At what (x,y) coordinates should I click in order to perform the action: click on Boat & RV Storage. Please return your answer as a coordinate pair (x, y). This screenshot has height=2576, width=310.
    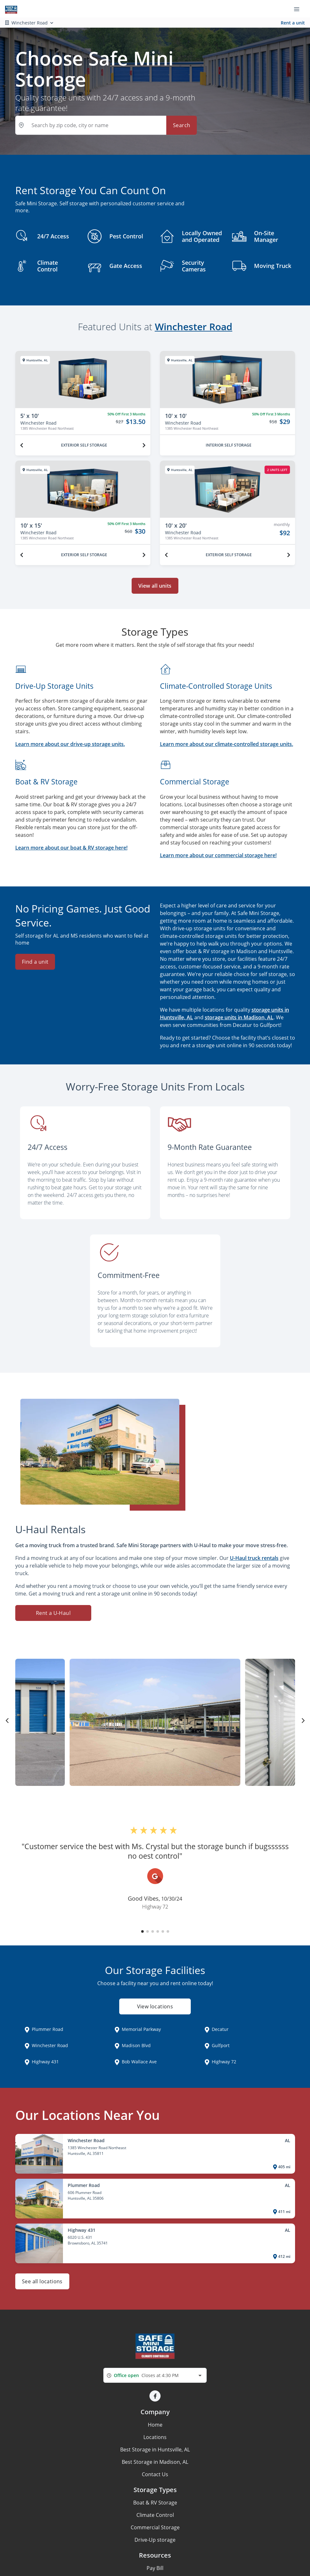
    Looking at the image, I should click on (155, 2502).